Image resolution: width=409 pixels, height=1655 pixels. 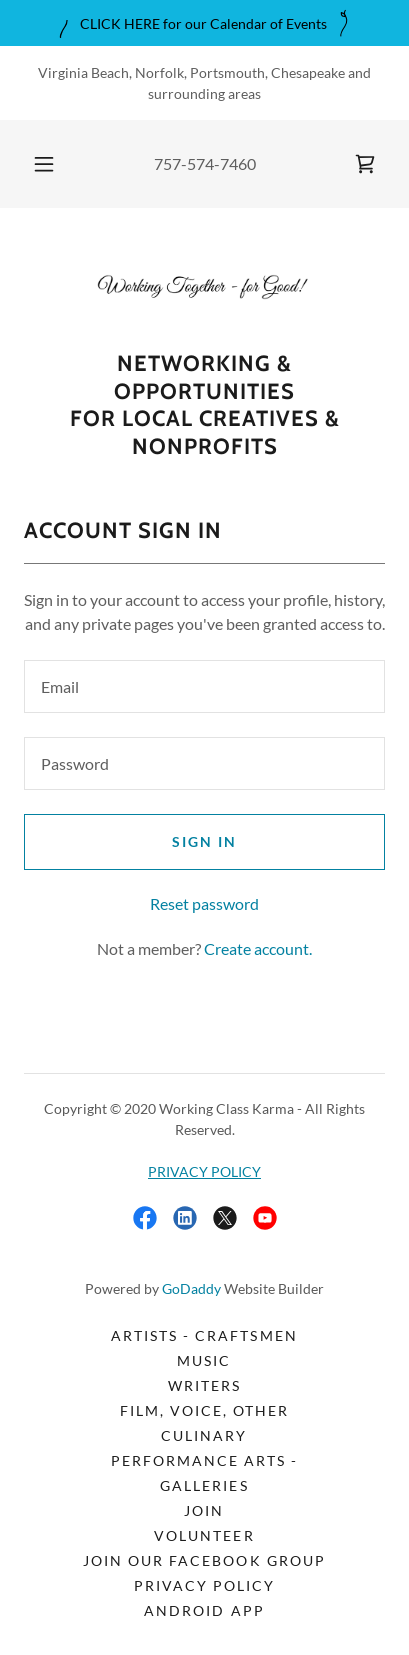 What do you see at coordinates (204, 1171) in the screenshot?
I see `PRIVACY POLICY` at bounding box center [204, 1171].